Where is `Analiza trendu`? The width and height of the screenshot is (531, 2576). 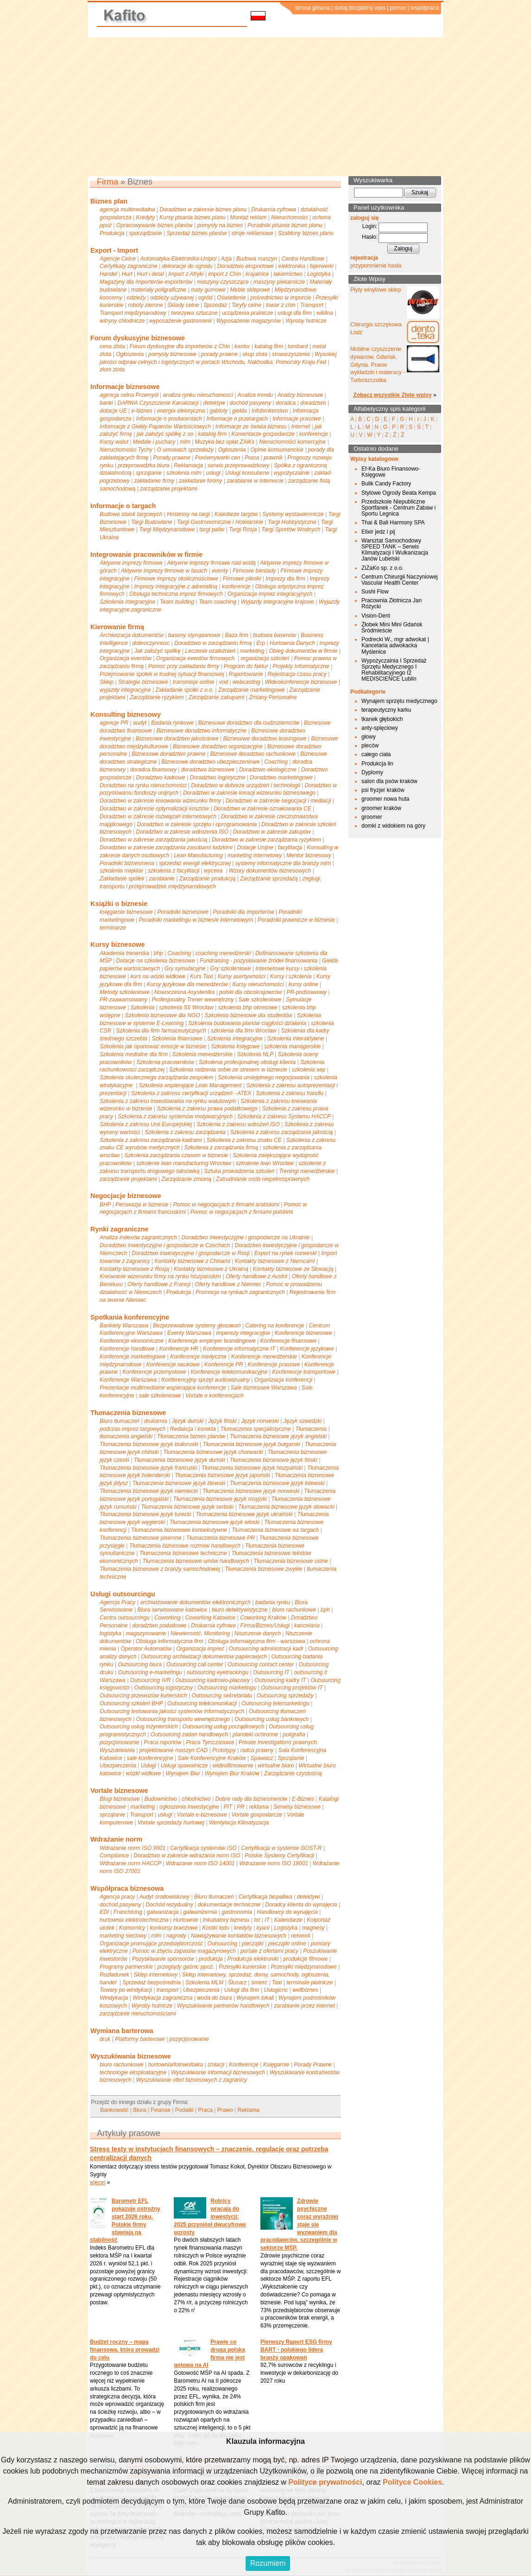
Analiza trendu is located at coordinates (255, 395).